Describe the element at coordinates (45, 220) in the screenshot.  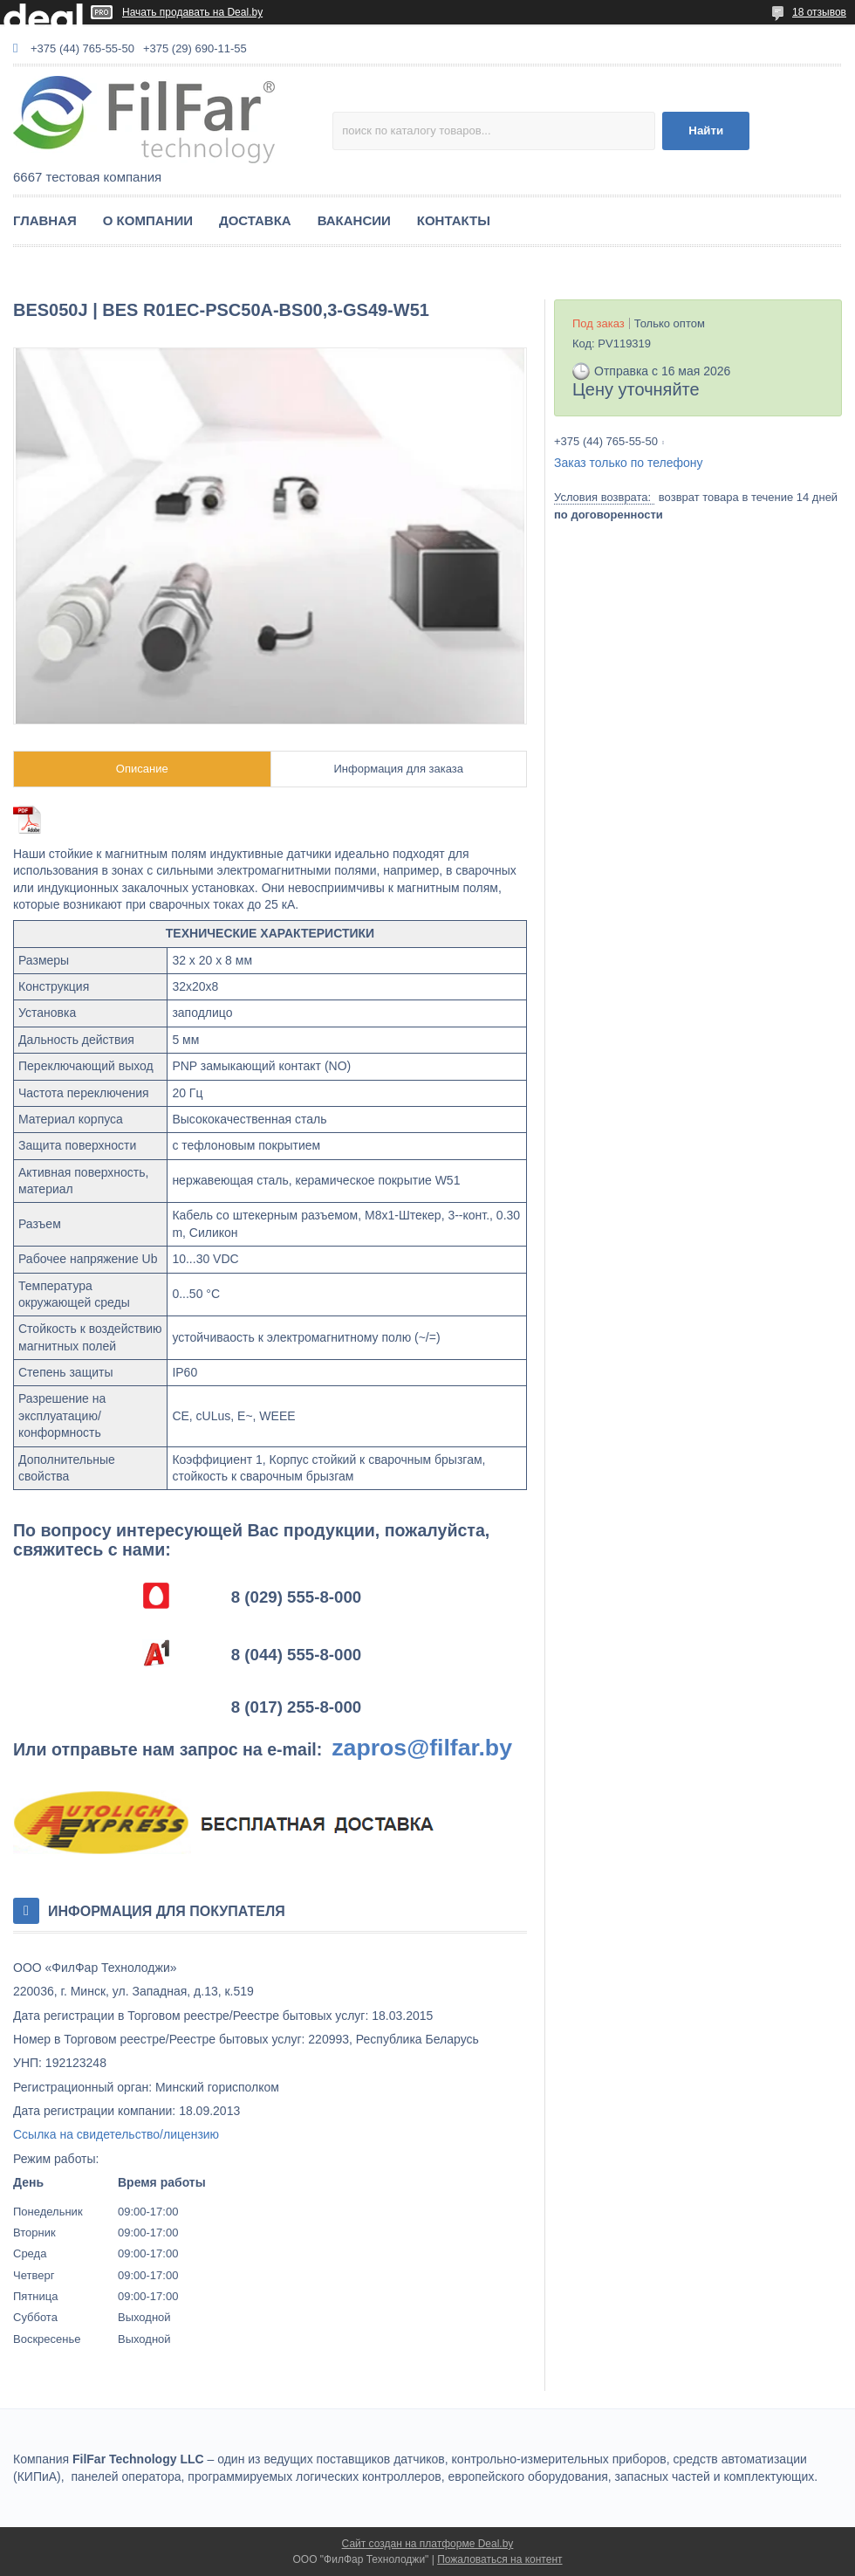
I see `ГЛАВНАЯ` at that location.